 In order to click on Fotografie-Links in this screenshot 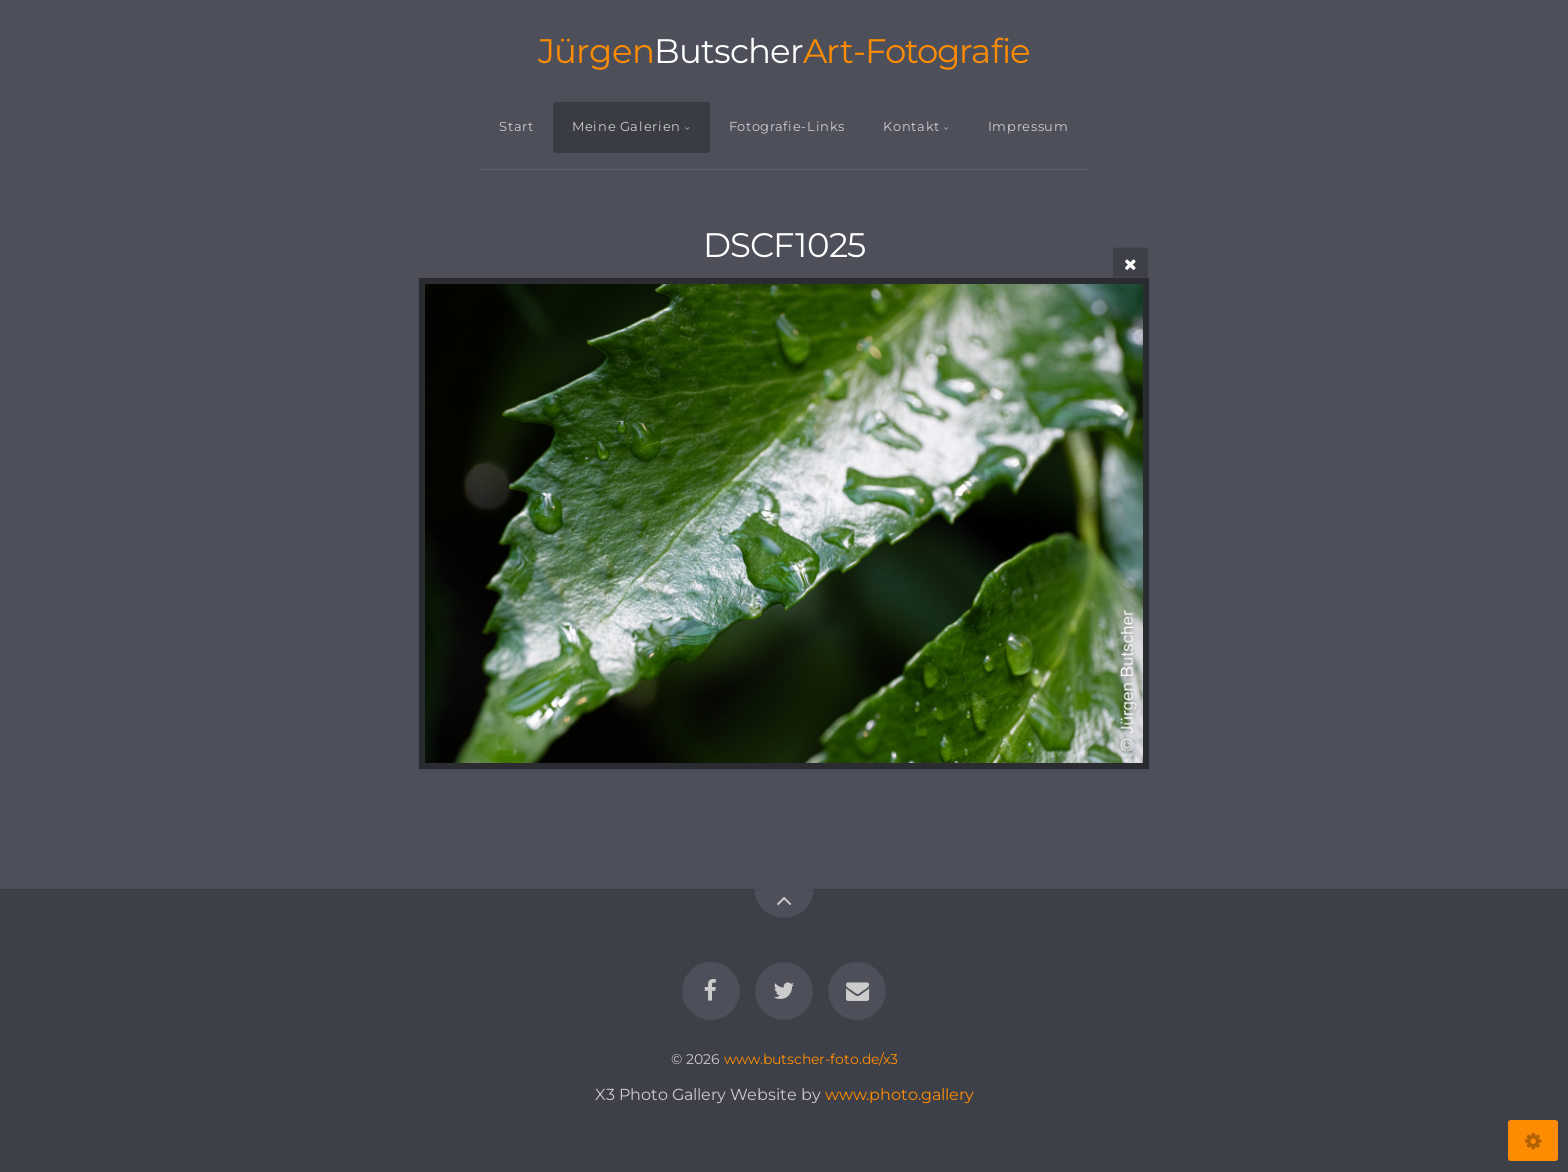, I will do `click(787, 126)`.